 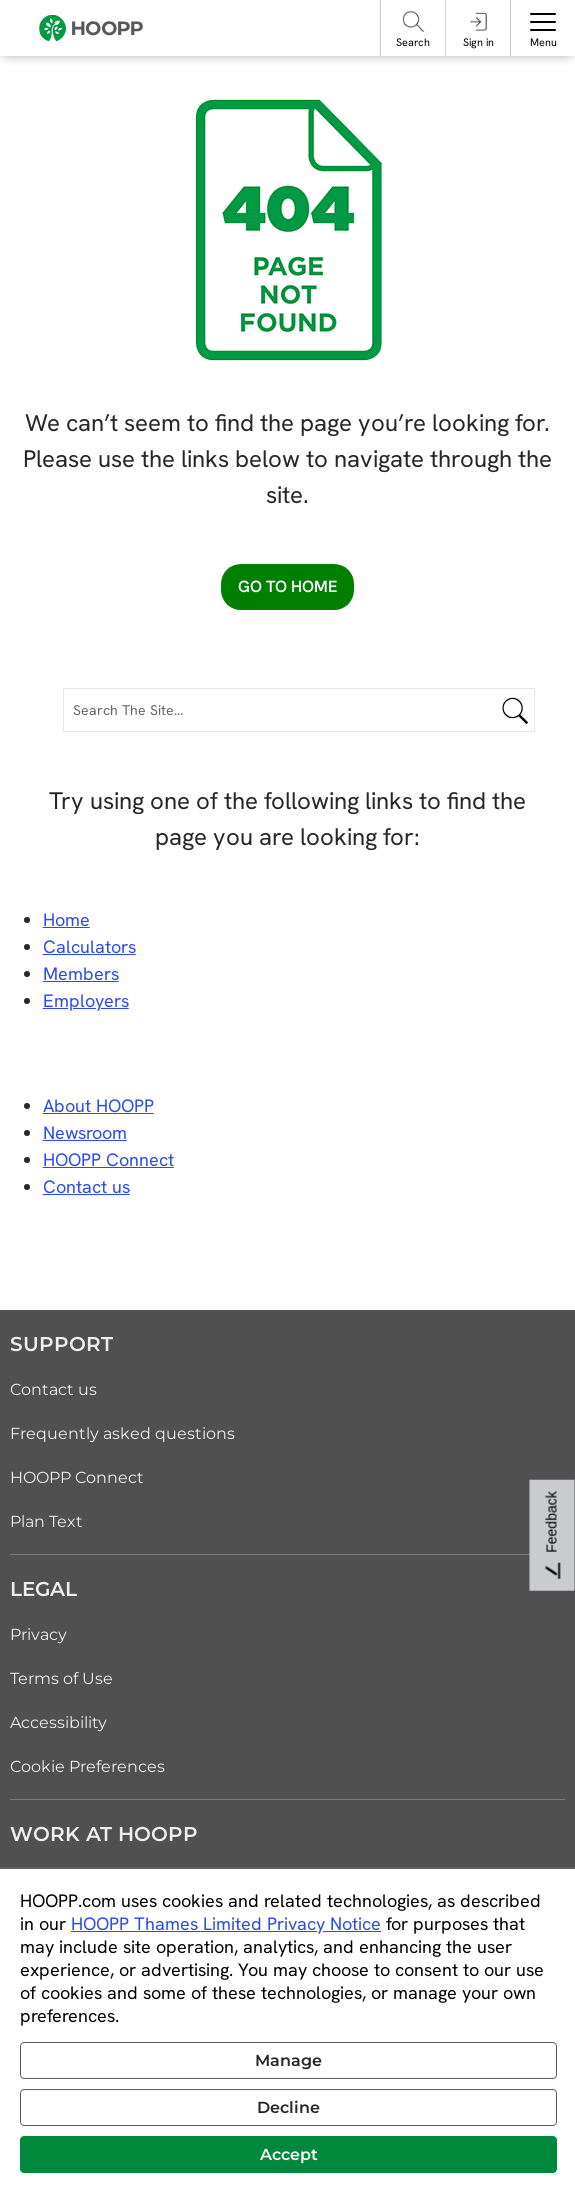 I want to click on Members, so click(x=81, y=973).